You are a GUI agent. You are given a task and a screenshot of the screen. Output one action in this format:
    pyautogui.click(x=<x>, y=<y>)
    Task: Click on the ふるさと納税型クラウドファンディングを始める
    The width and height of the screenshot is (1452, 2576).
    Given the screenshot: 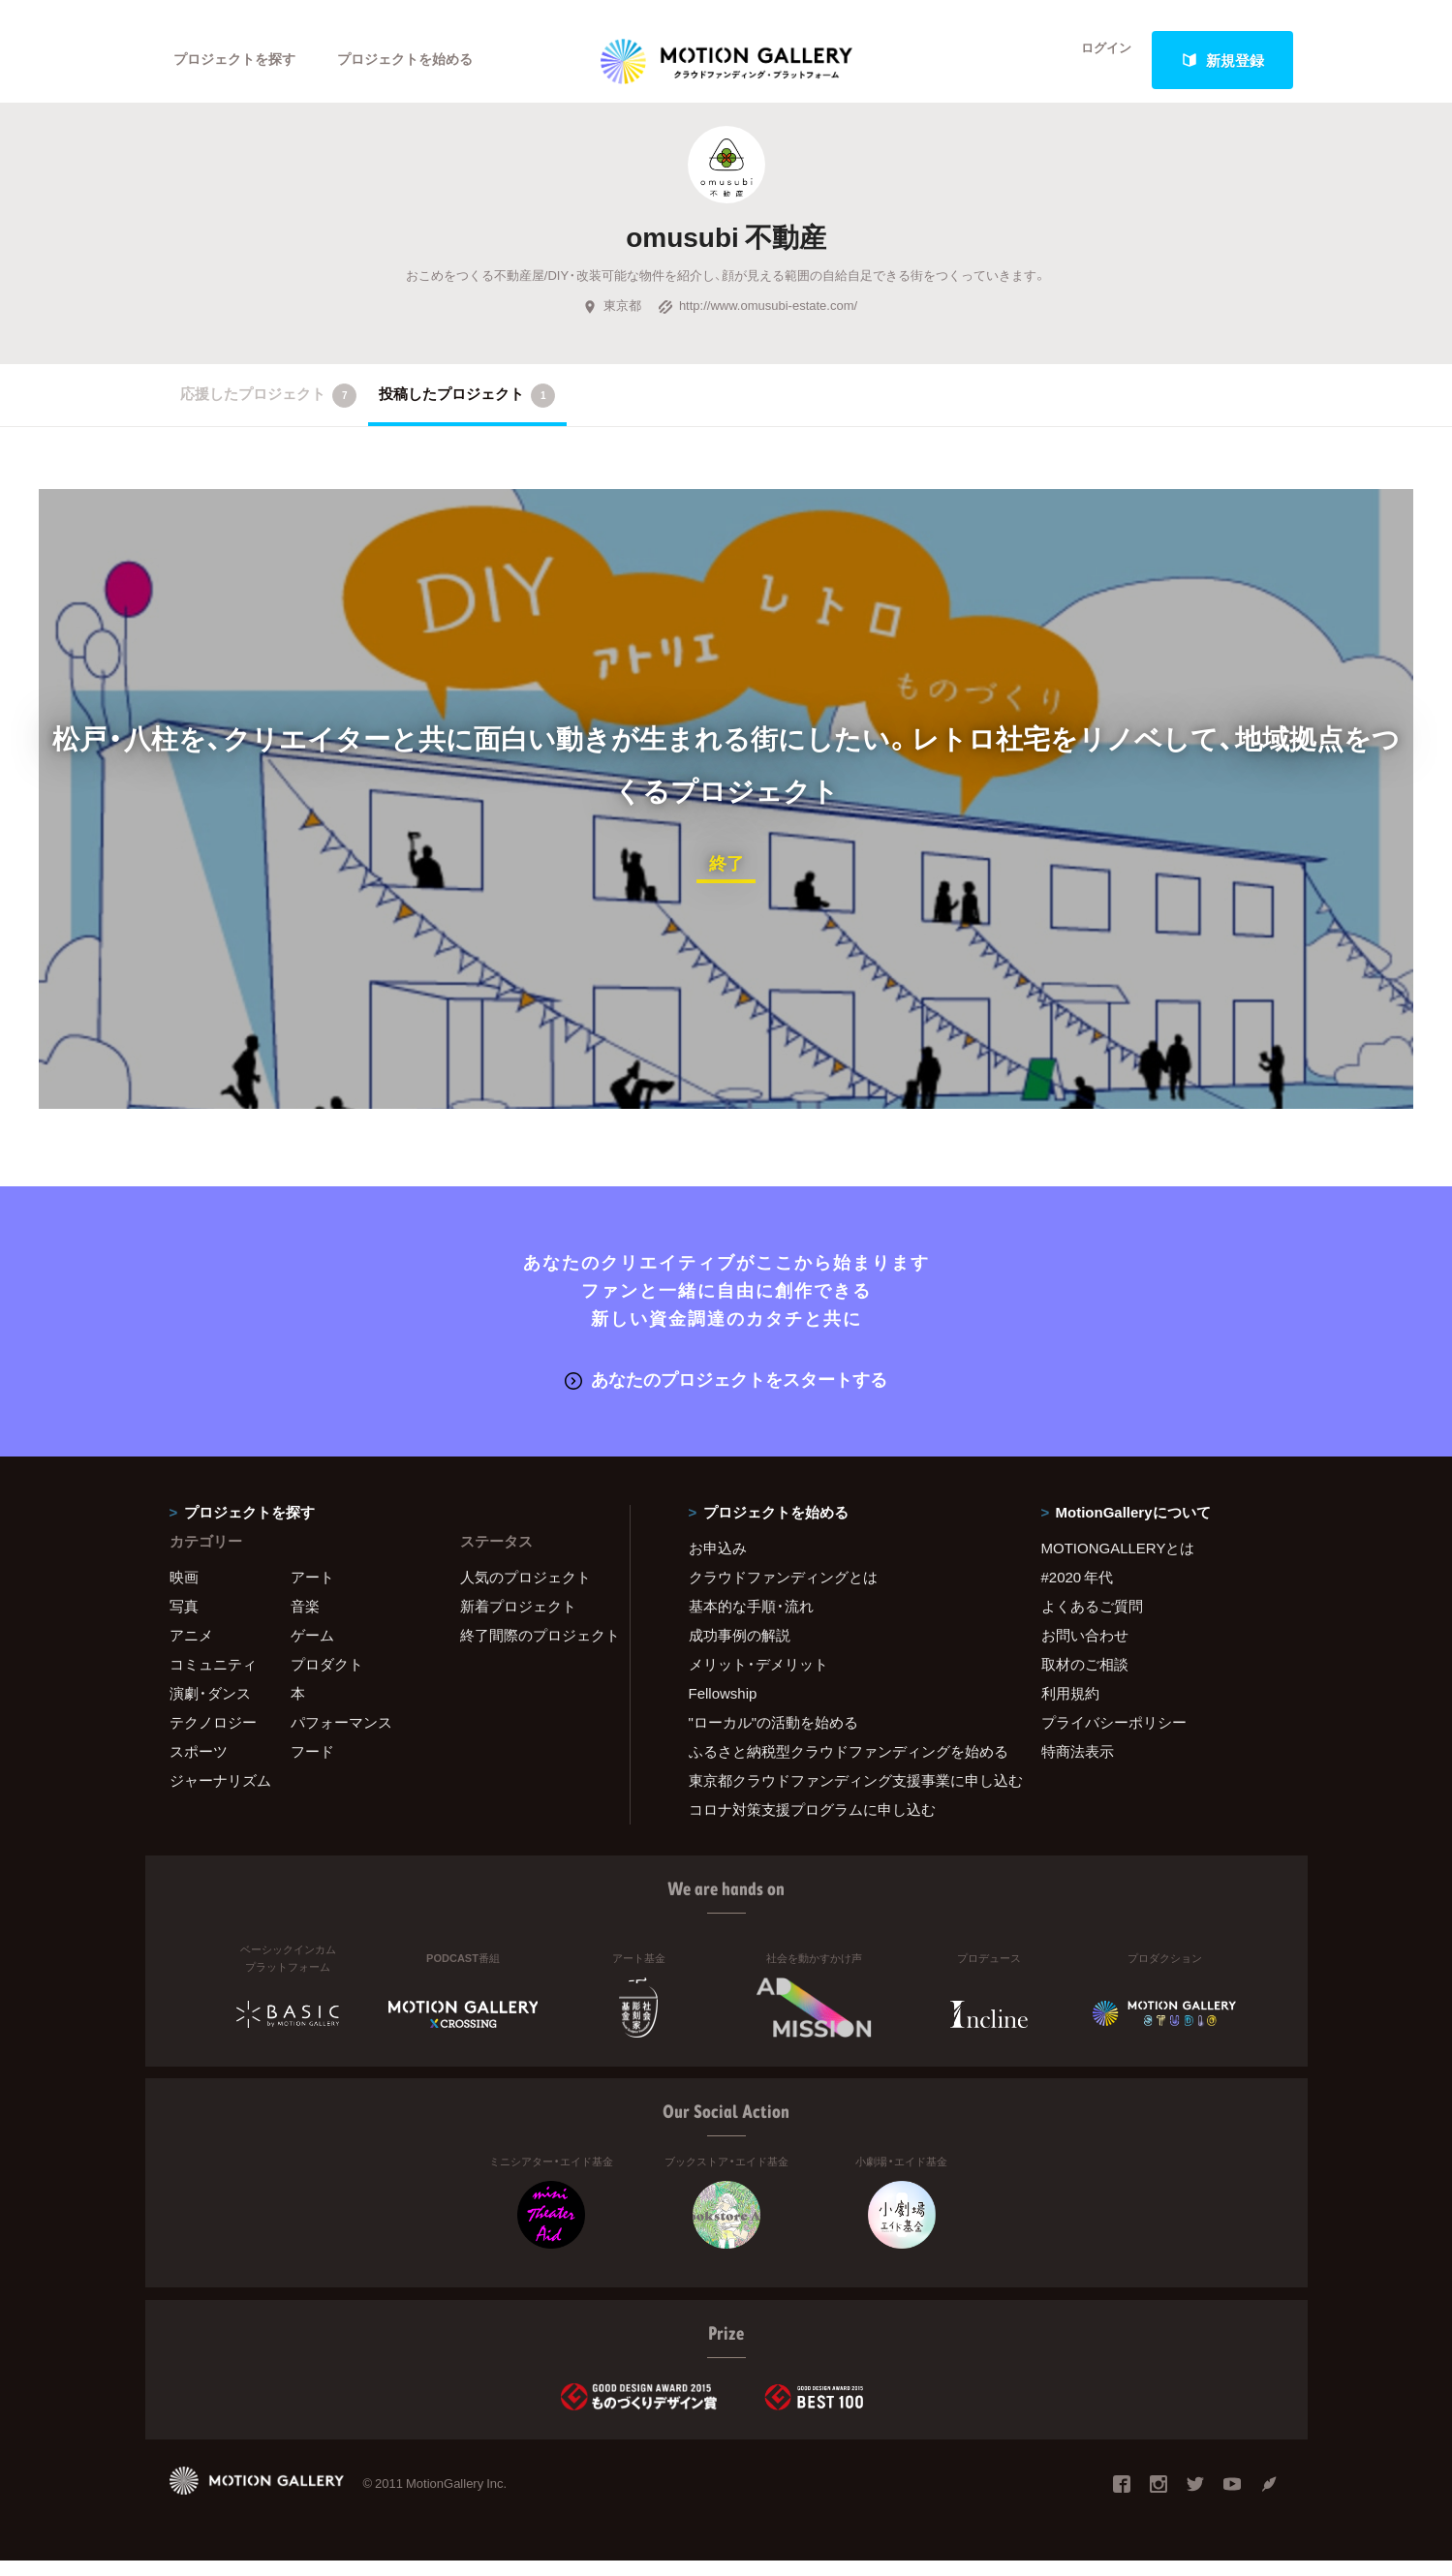 What is the action you would take?
    pyautogui.click(x=841, y=1766)
    